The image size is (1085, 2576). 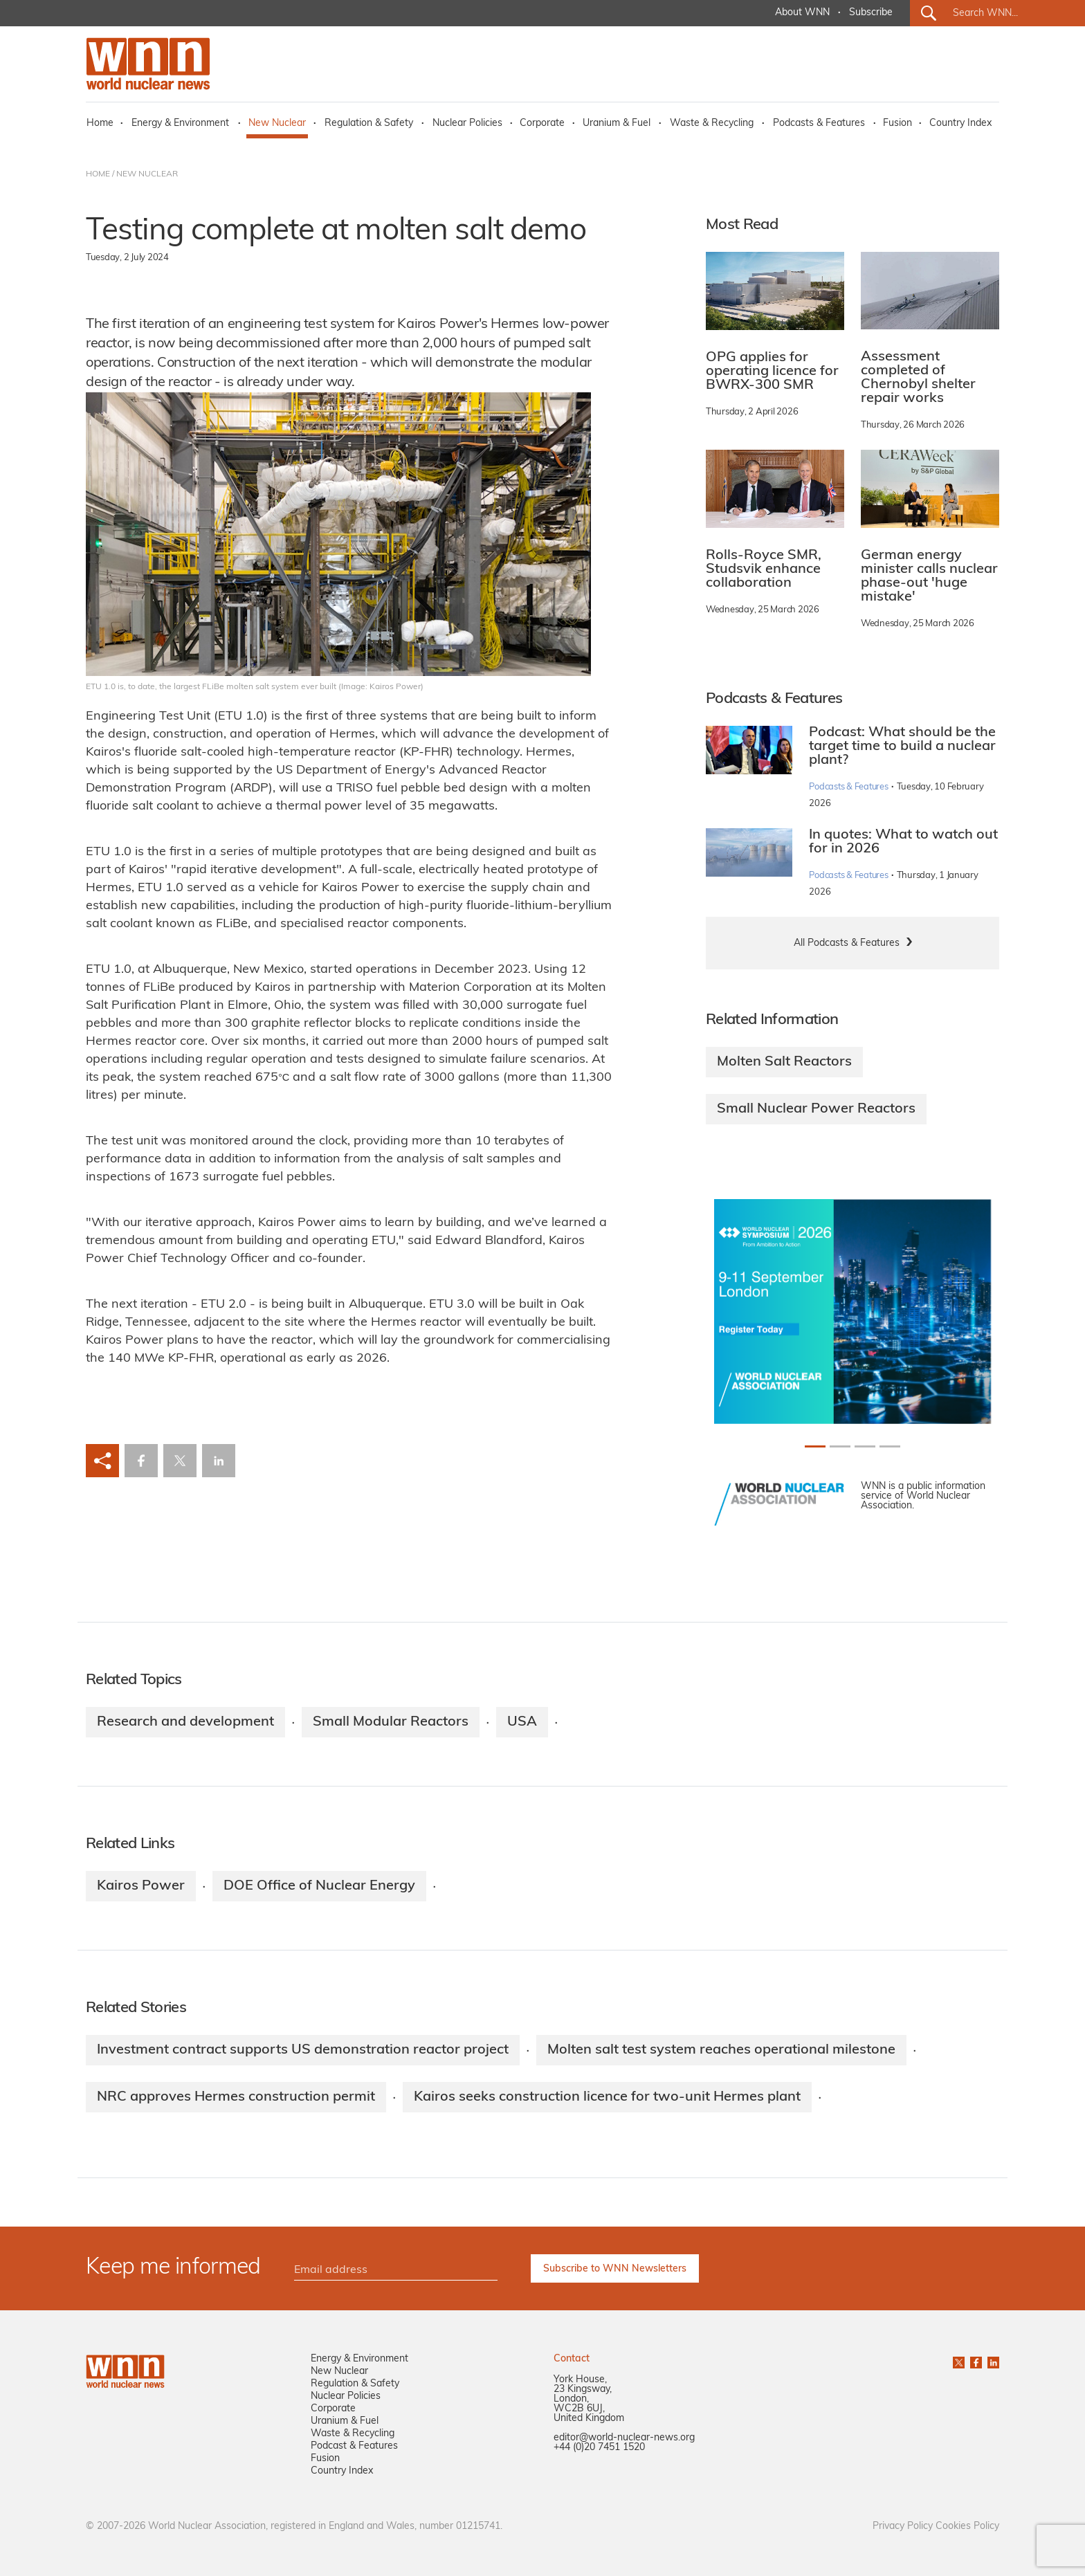 What do you see at coordinates (98, 174) in the screenshot?
I see `HOME` at bounding box center [98, 174].